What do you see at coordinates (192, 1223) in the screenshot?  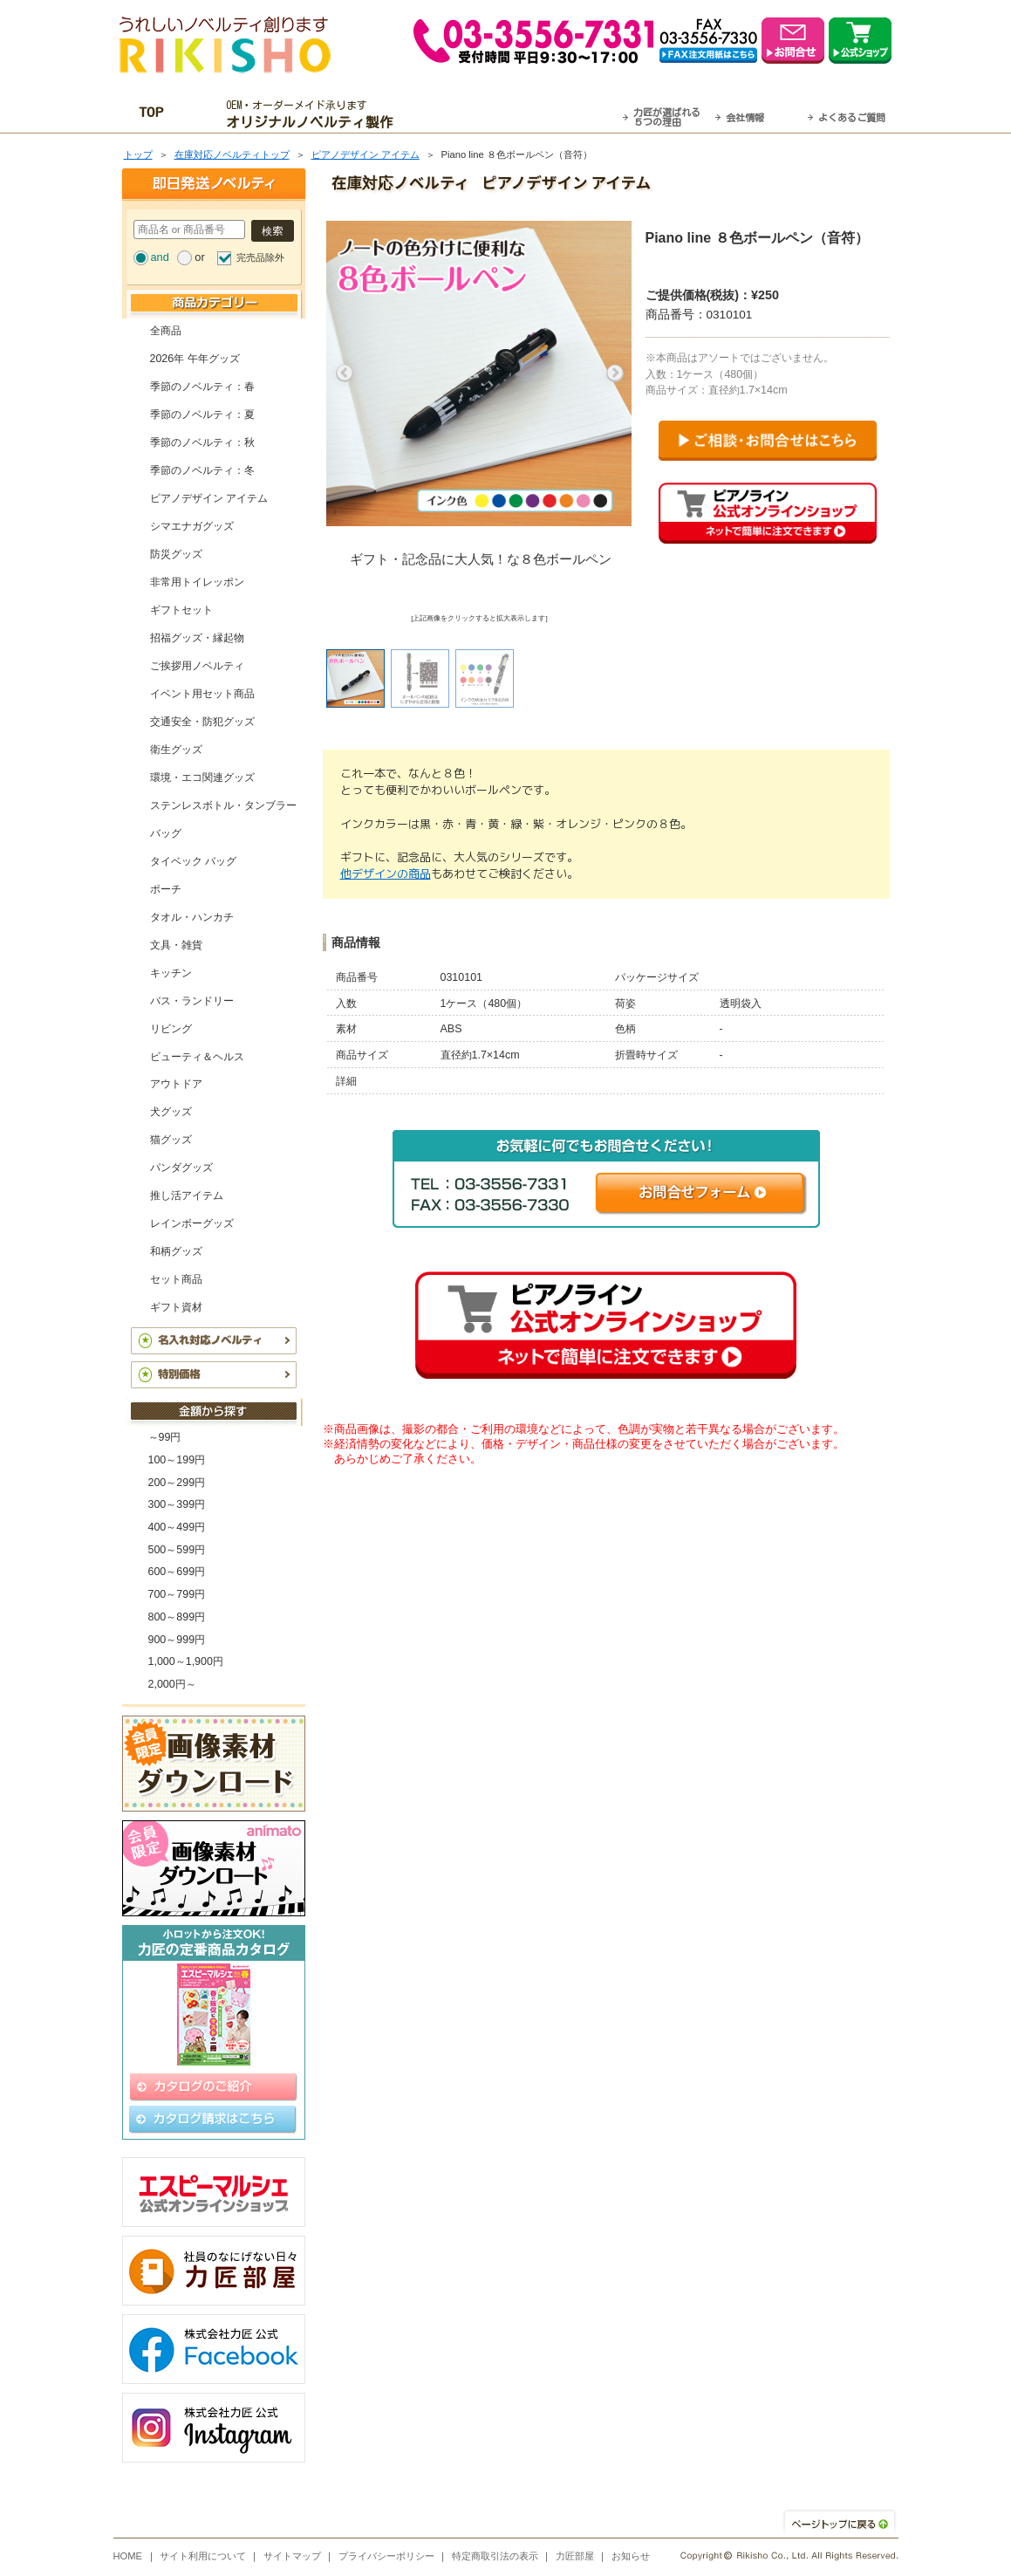 I see `レインボーグッズ` at bounding box center [192, 1223].